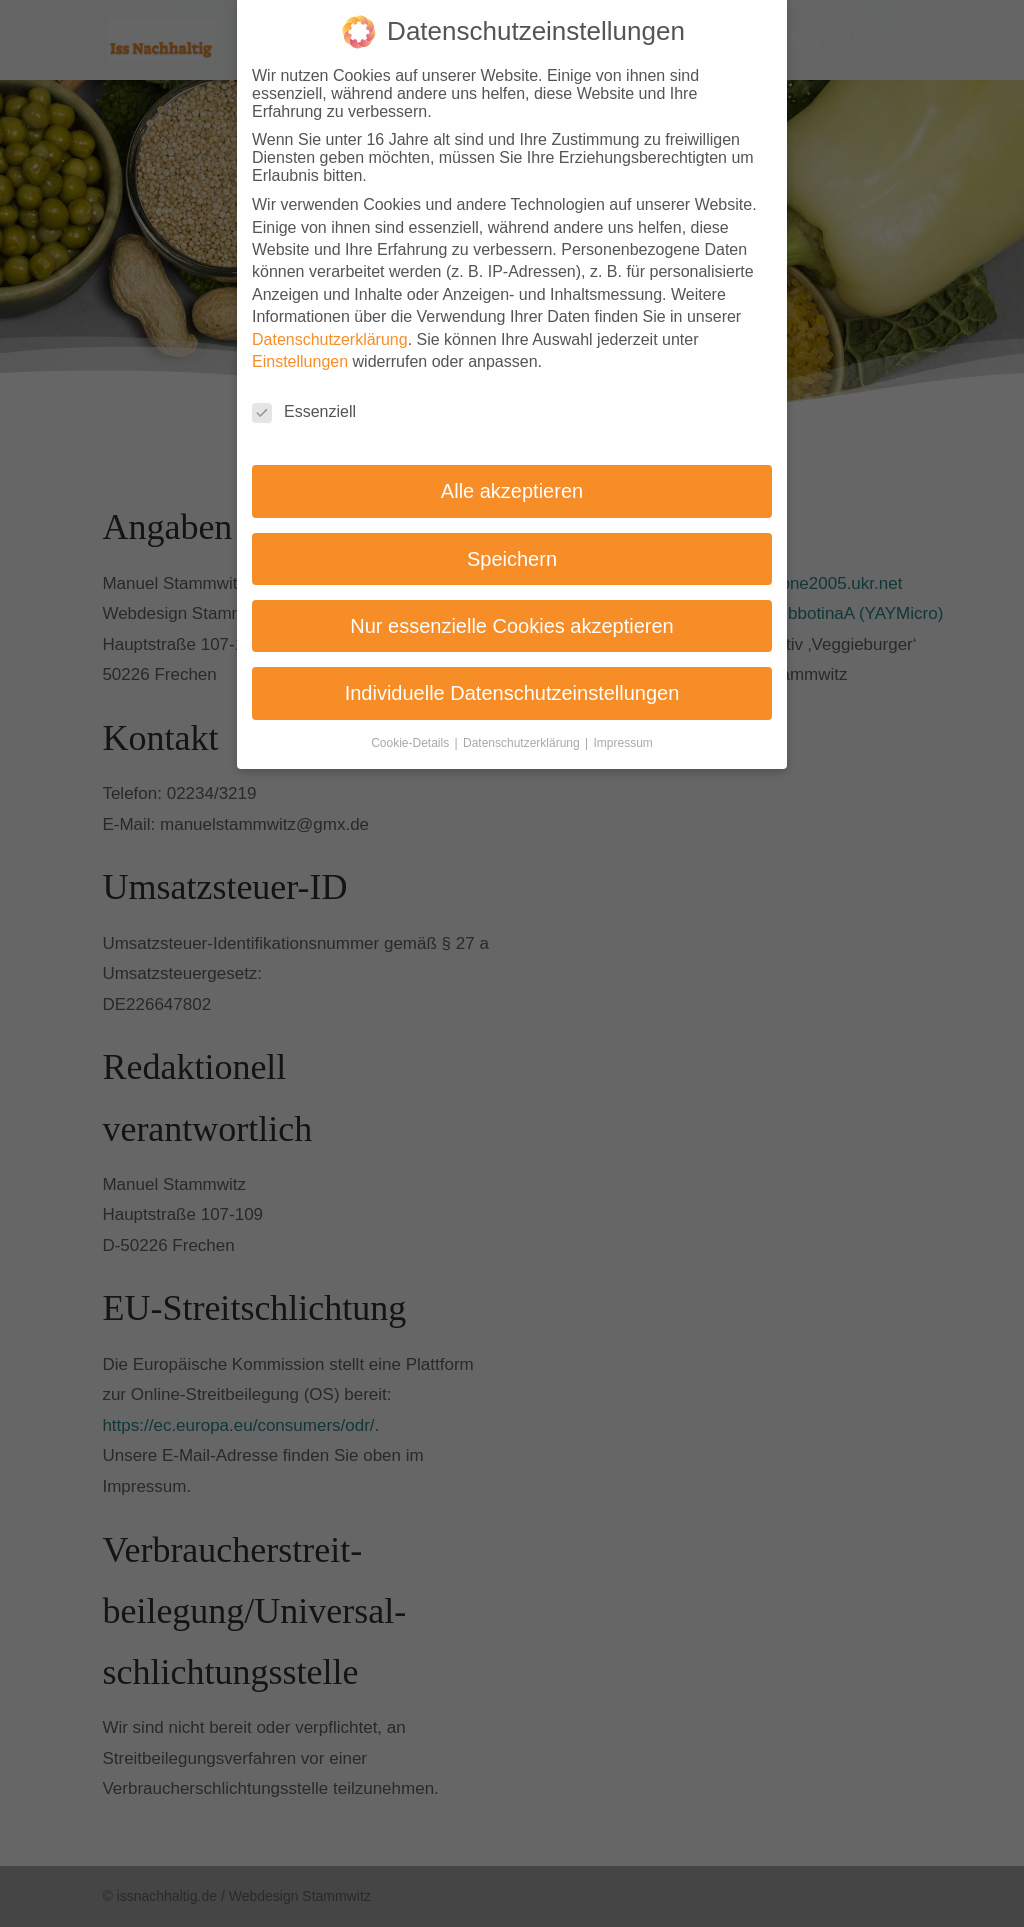  I want to click on Datenschutzerklärung, so click(330, 323).